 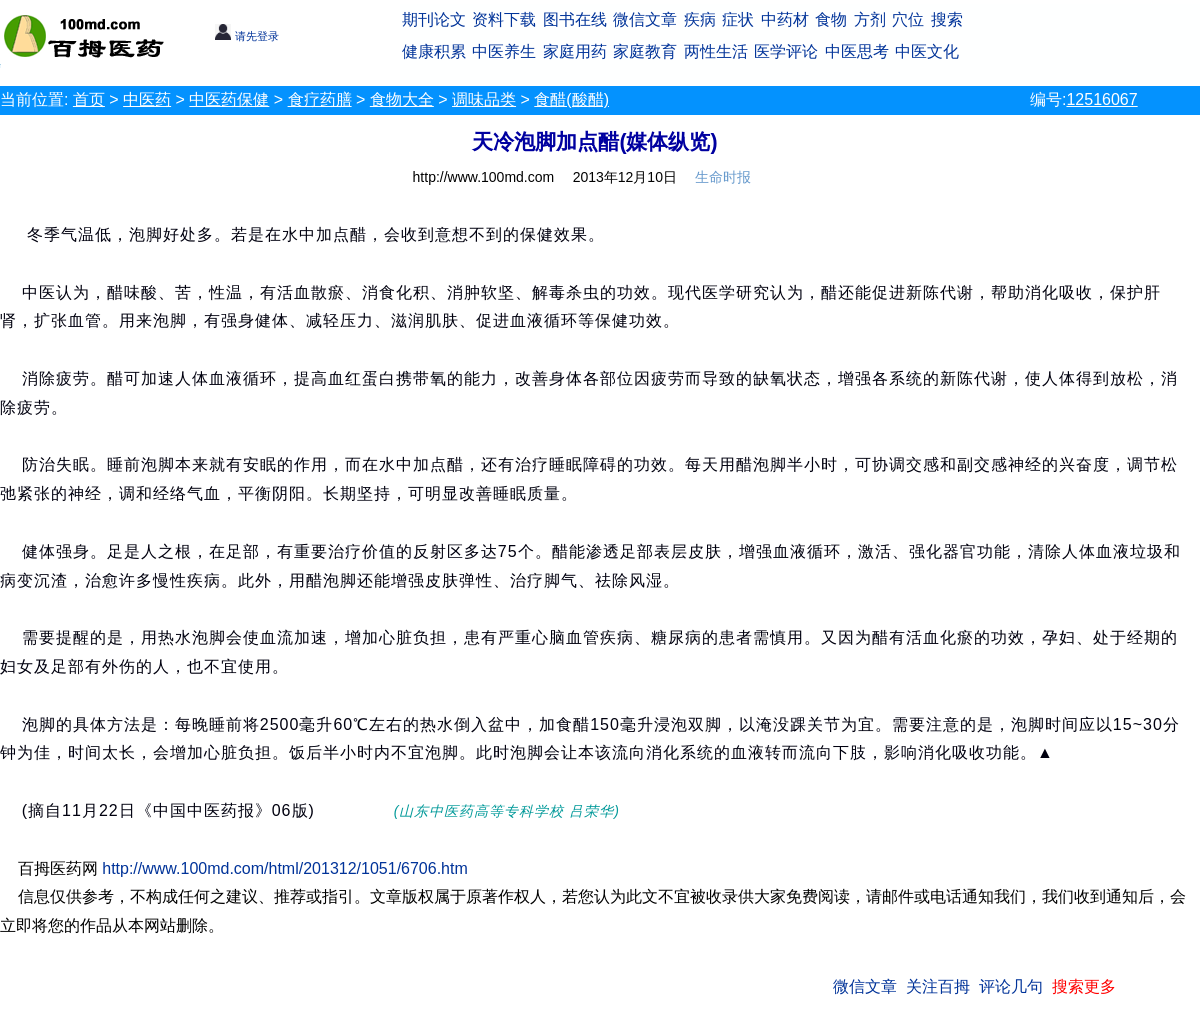 What do you see at coordinates (927, 51) in the screenshot?
I see `中医文化` at bounding box center [927, 51].